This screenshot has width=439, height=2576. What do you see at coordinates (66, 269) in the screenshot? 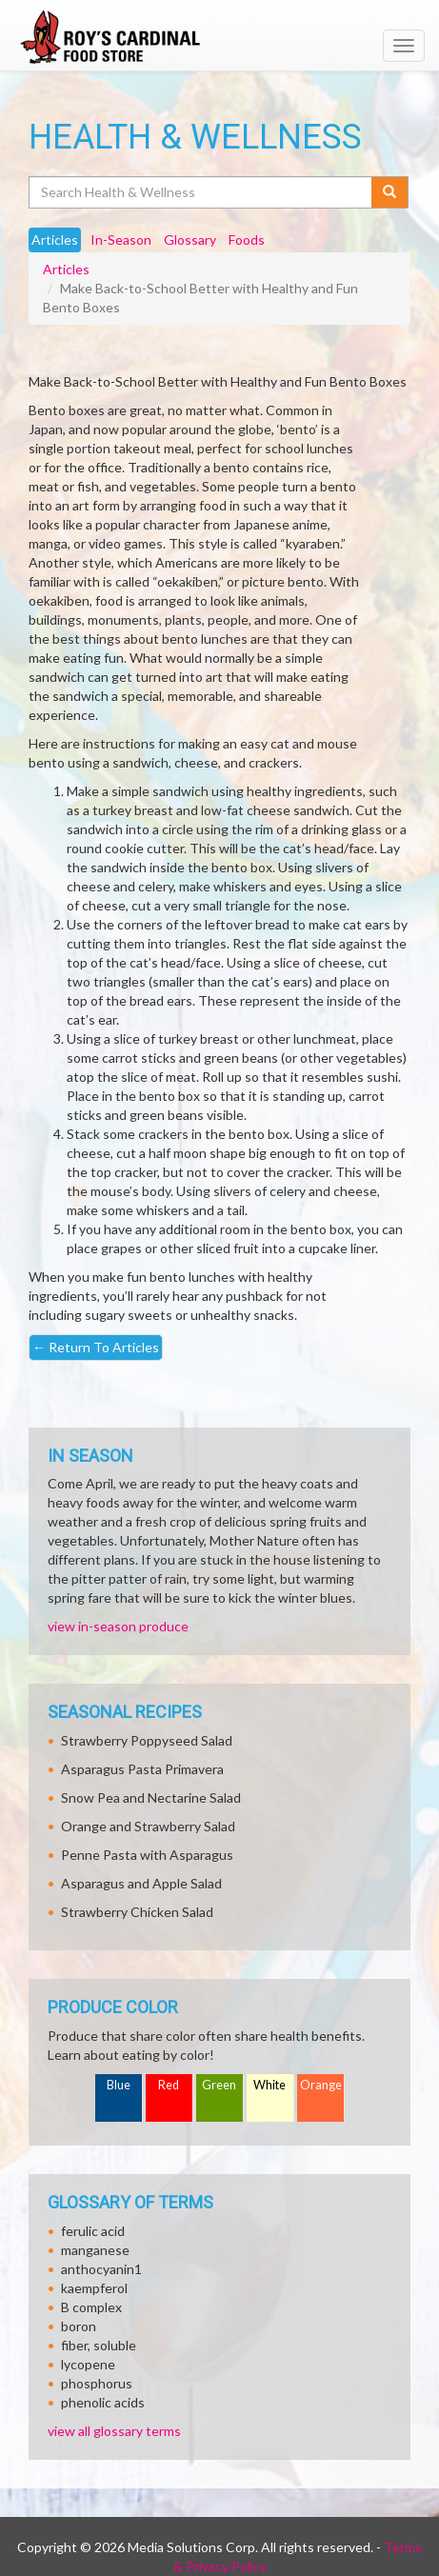
I see `Articles` at bounding box center [66, 269].